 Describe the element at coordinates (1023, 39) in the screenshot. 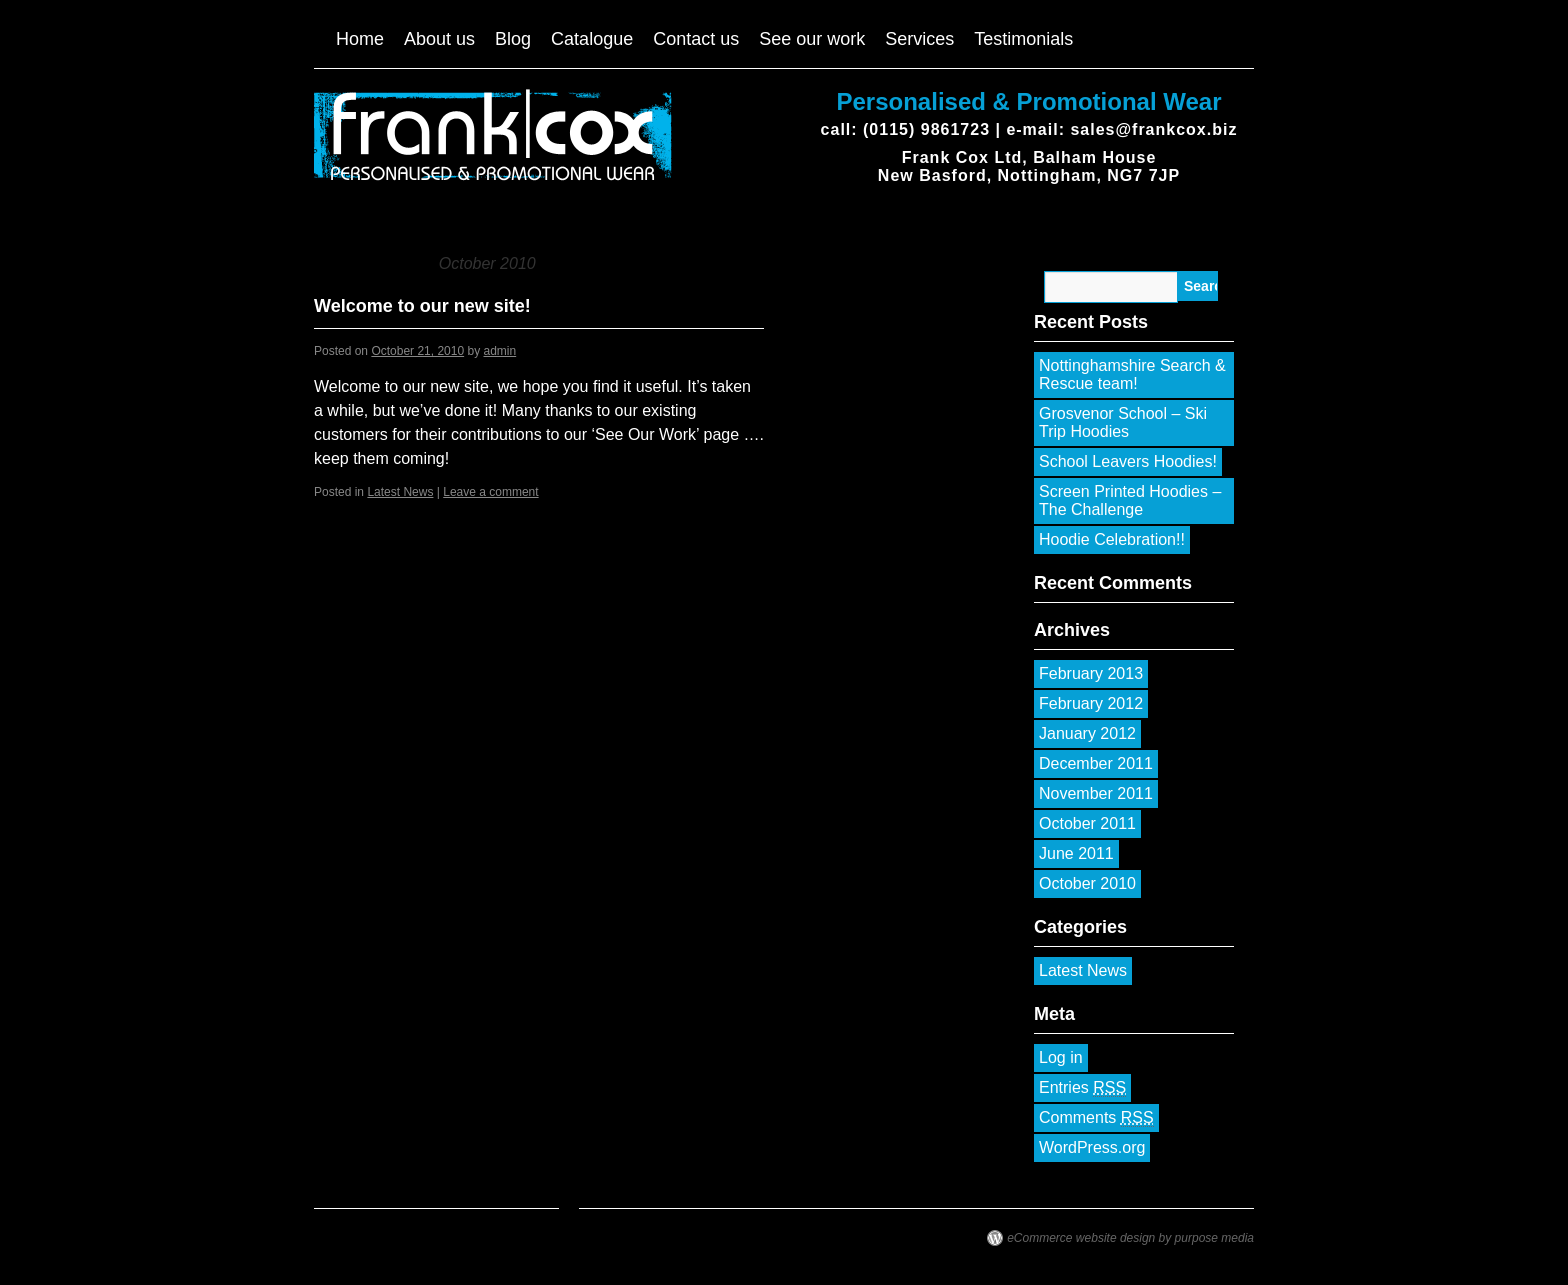

I see `Testimonials` at that location.